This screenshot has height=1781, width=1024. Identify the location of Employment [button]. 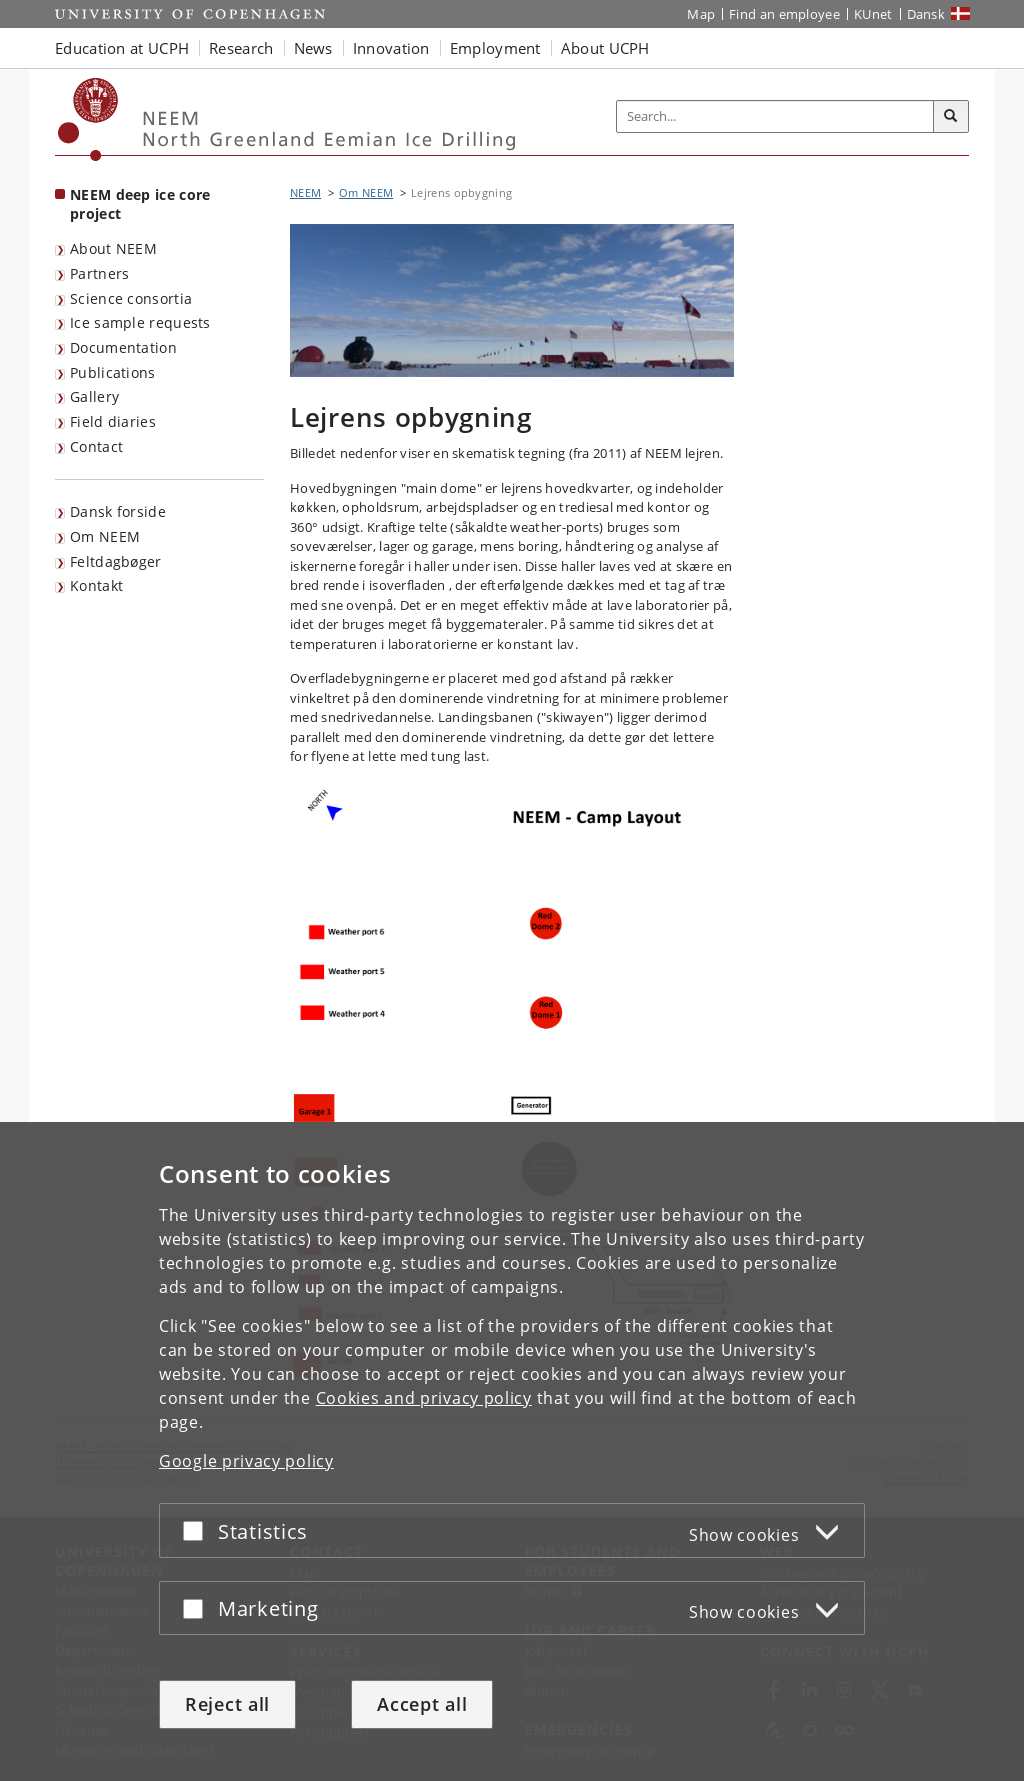
(495, 48).